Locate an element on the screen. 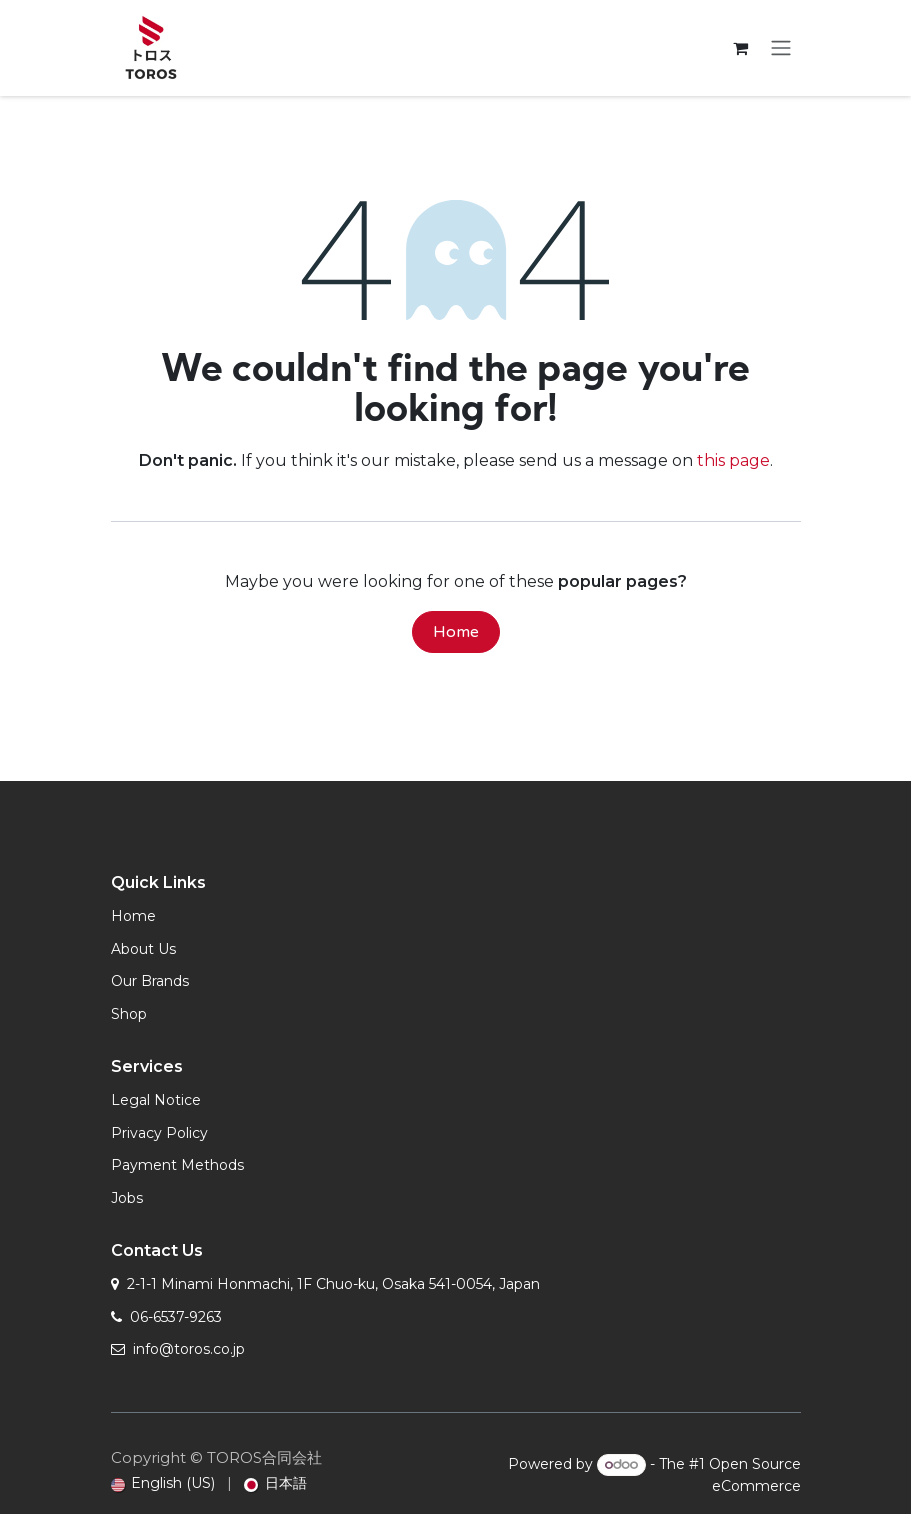  info@toros.co.jp is located at coordinates (189, 1349).